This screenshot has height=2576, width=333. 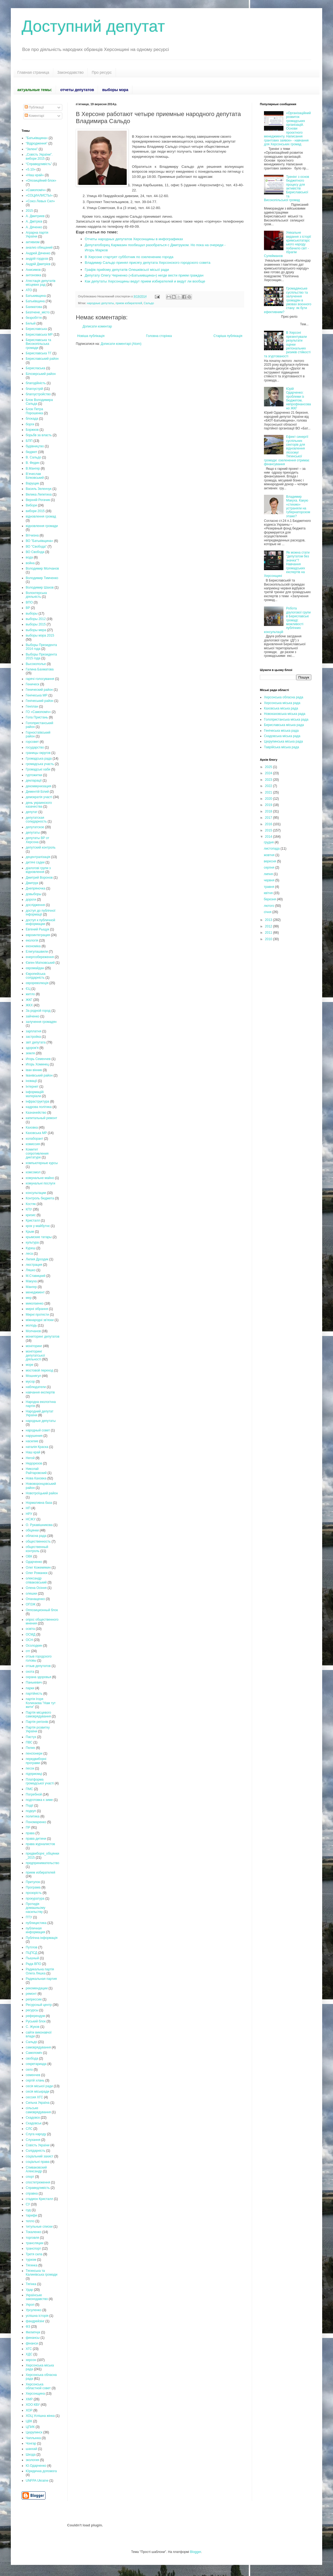 I want to click on Отчеты народных депутатов Херсонщины в инфографиках, so click(x=134, y=239).